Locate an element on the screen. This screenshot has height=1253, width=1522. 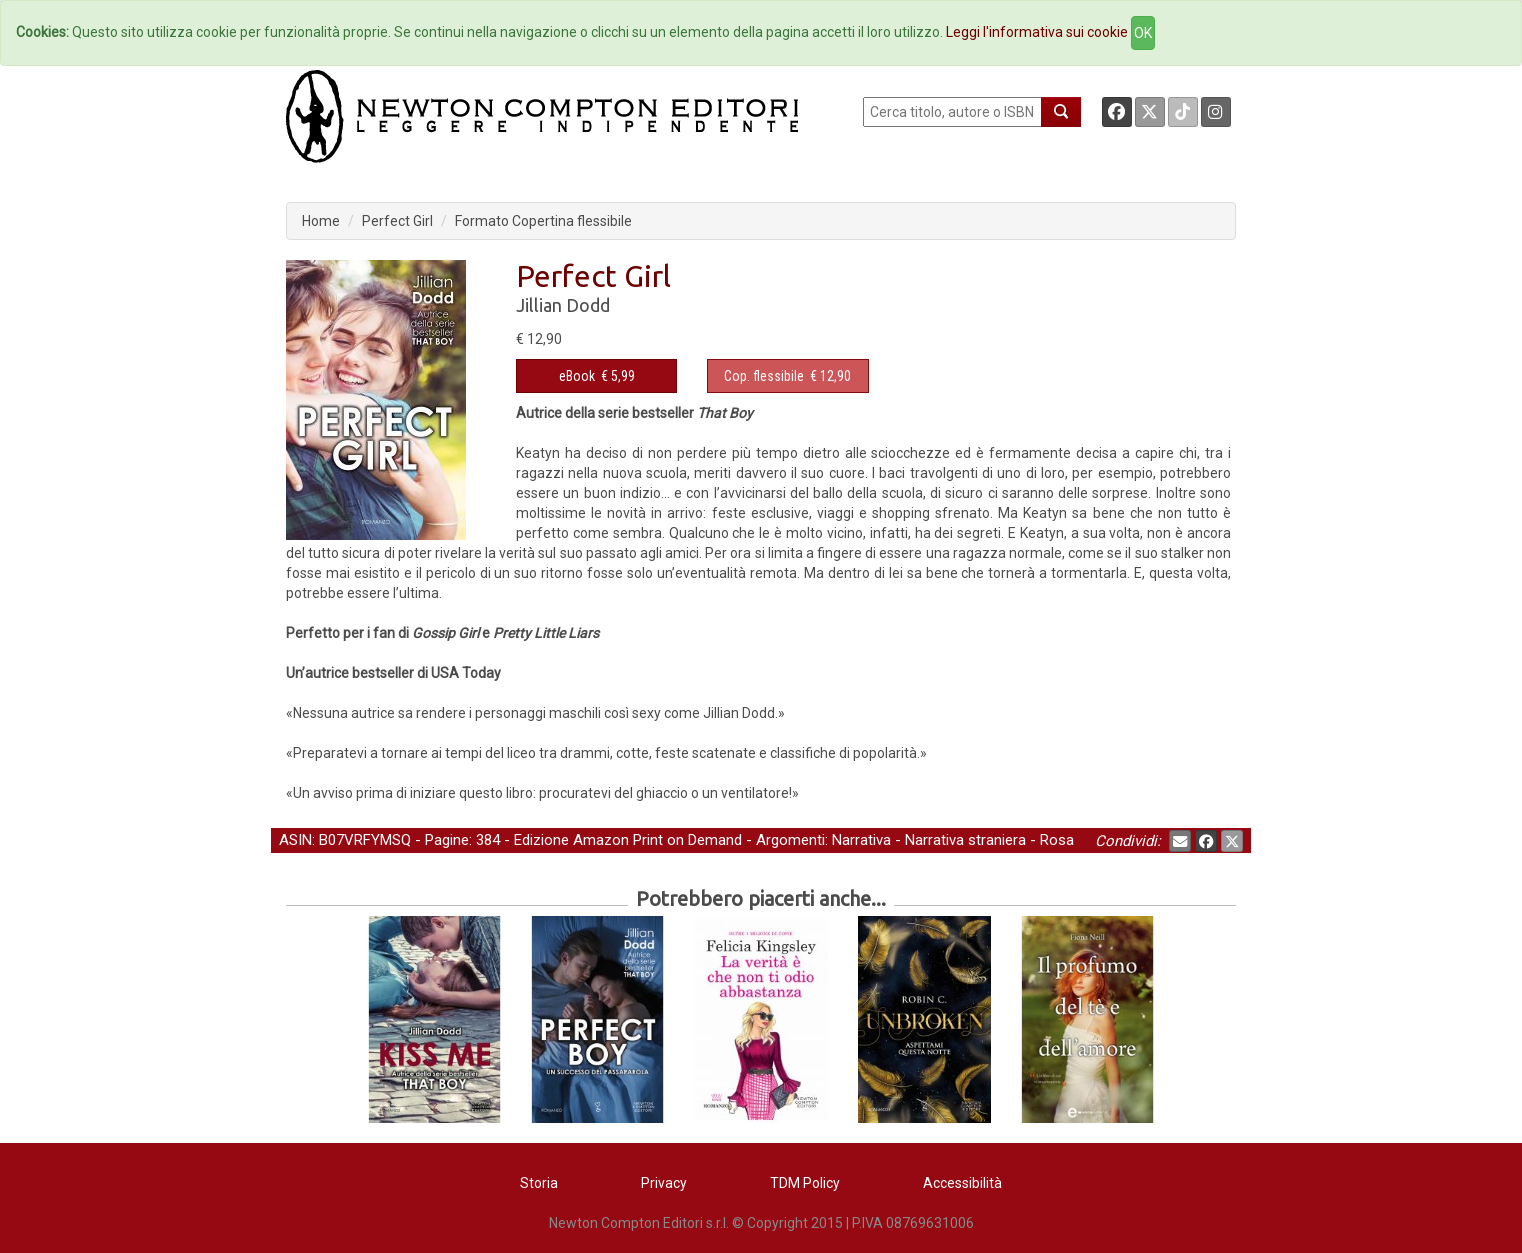
Storia is located at coordinates (539, 1183).